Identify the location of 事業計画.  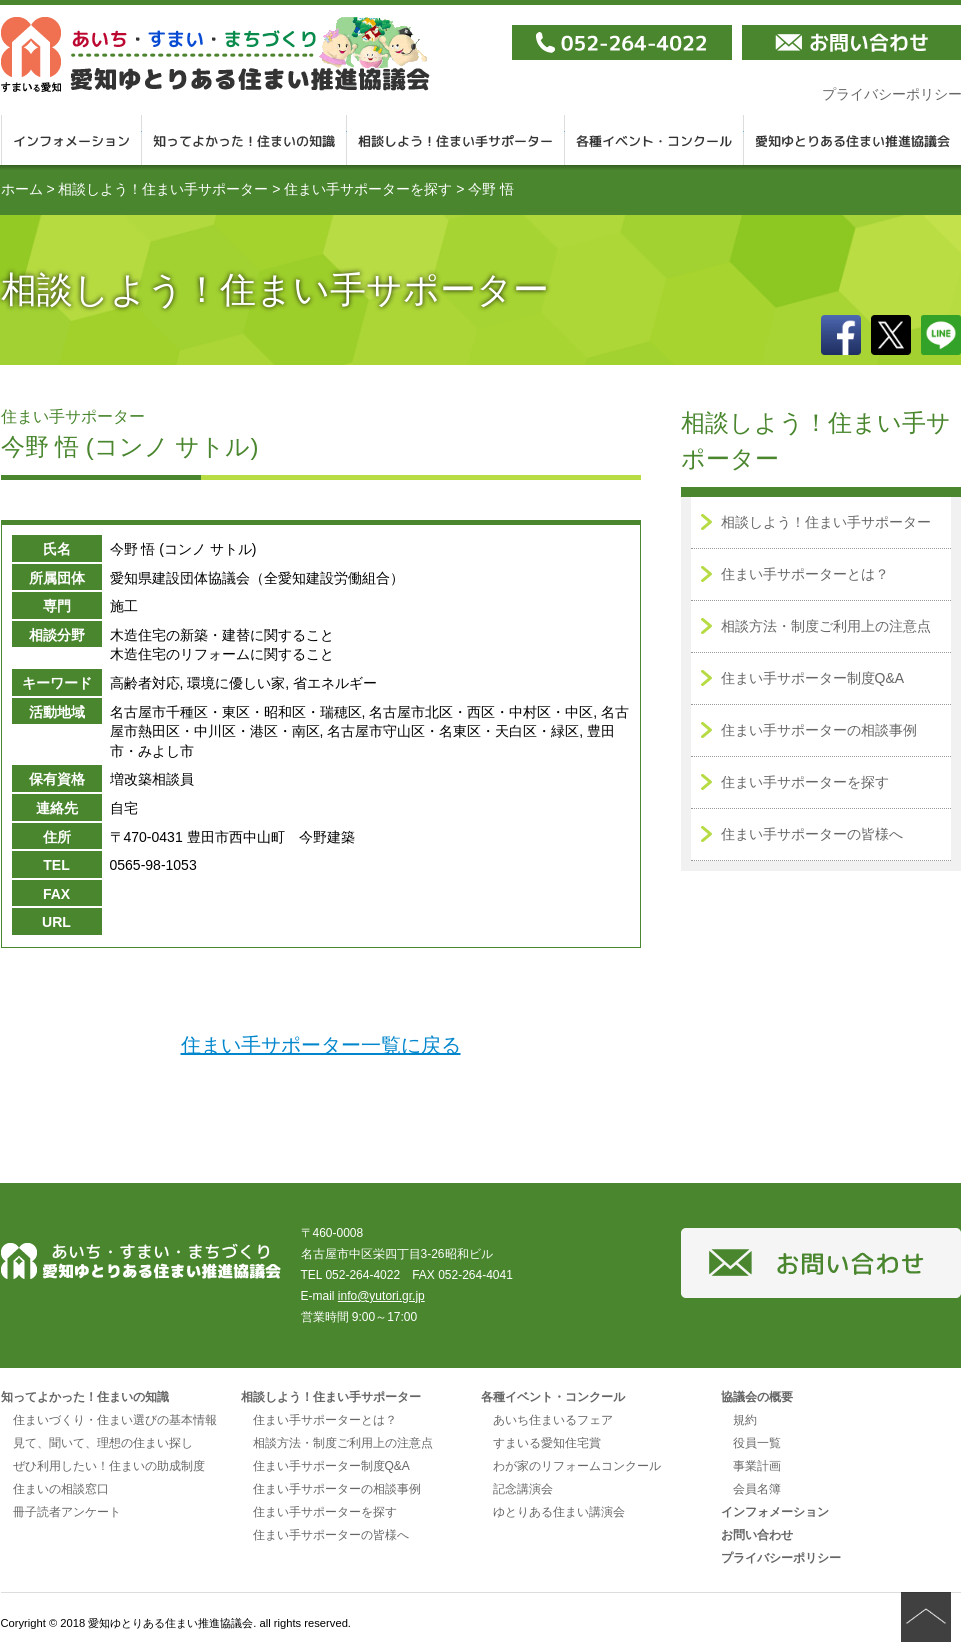
(757, 1466).